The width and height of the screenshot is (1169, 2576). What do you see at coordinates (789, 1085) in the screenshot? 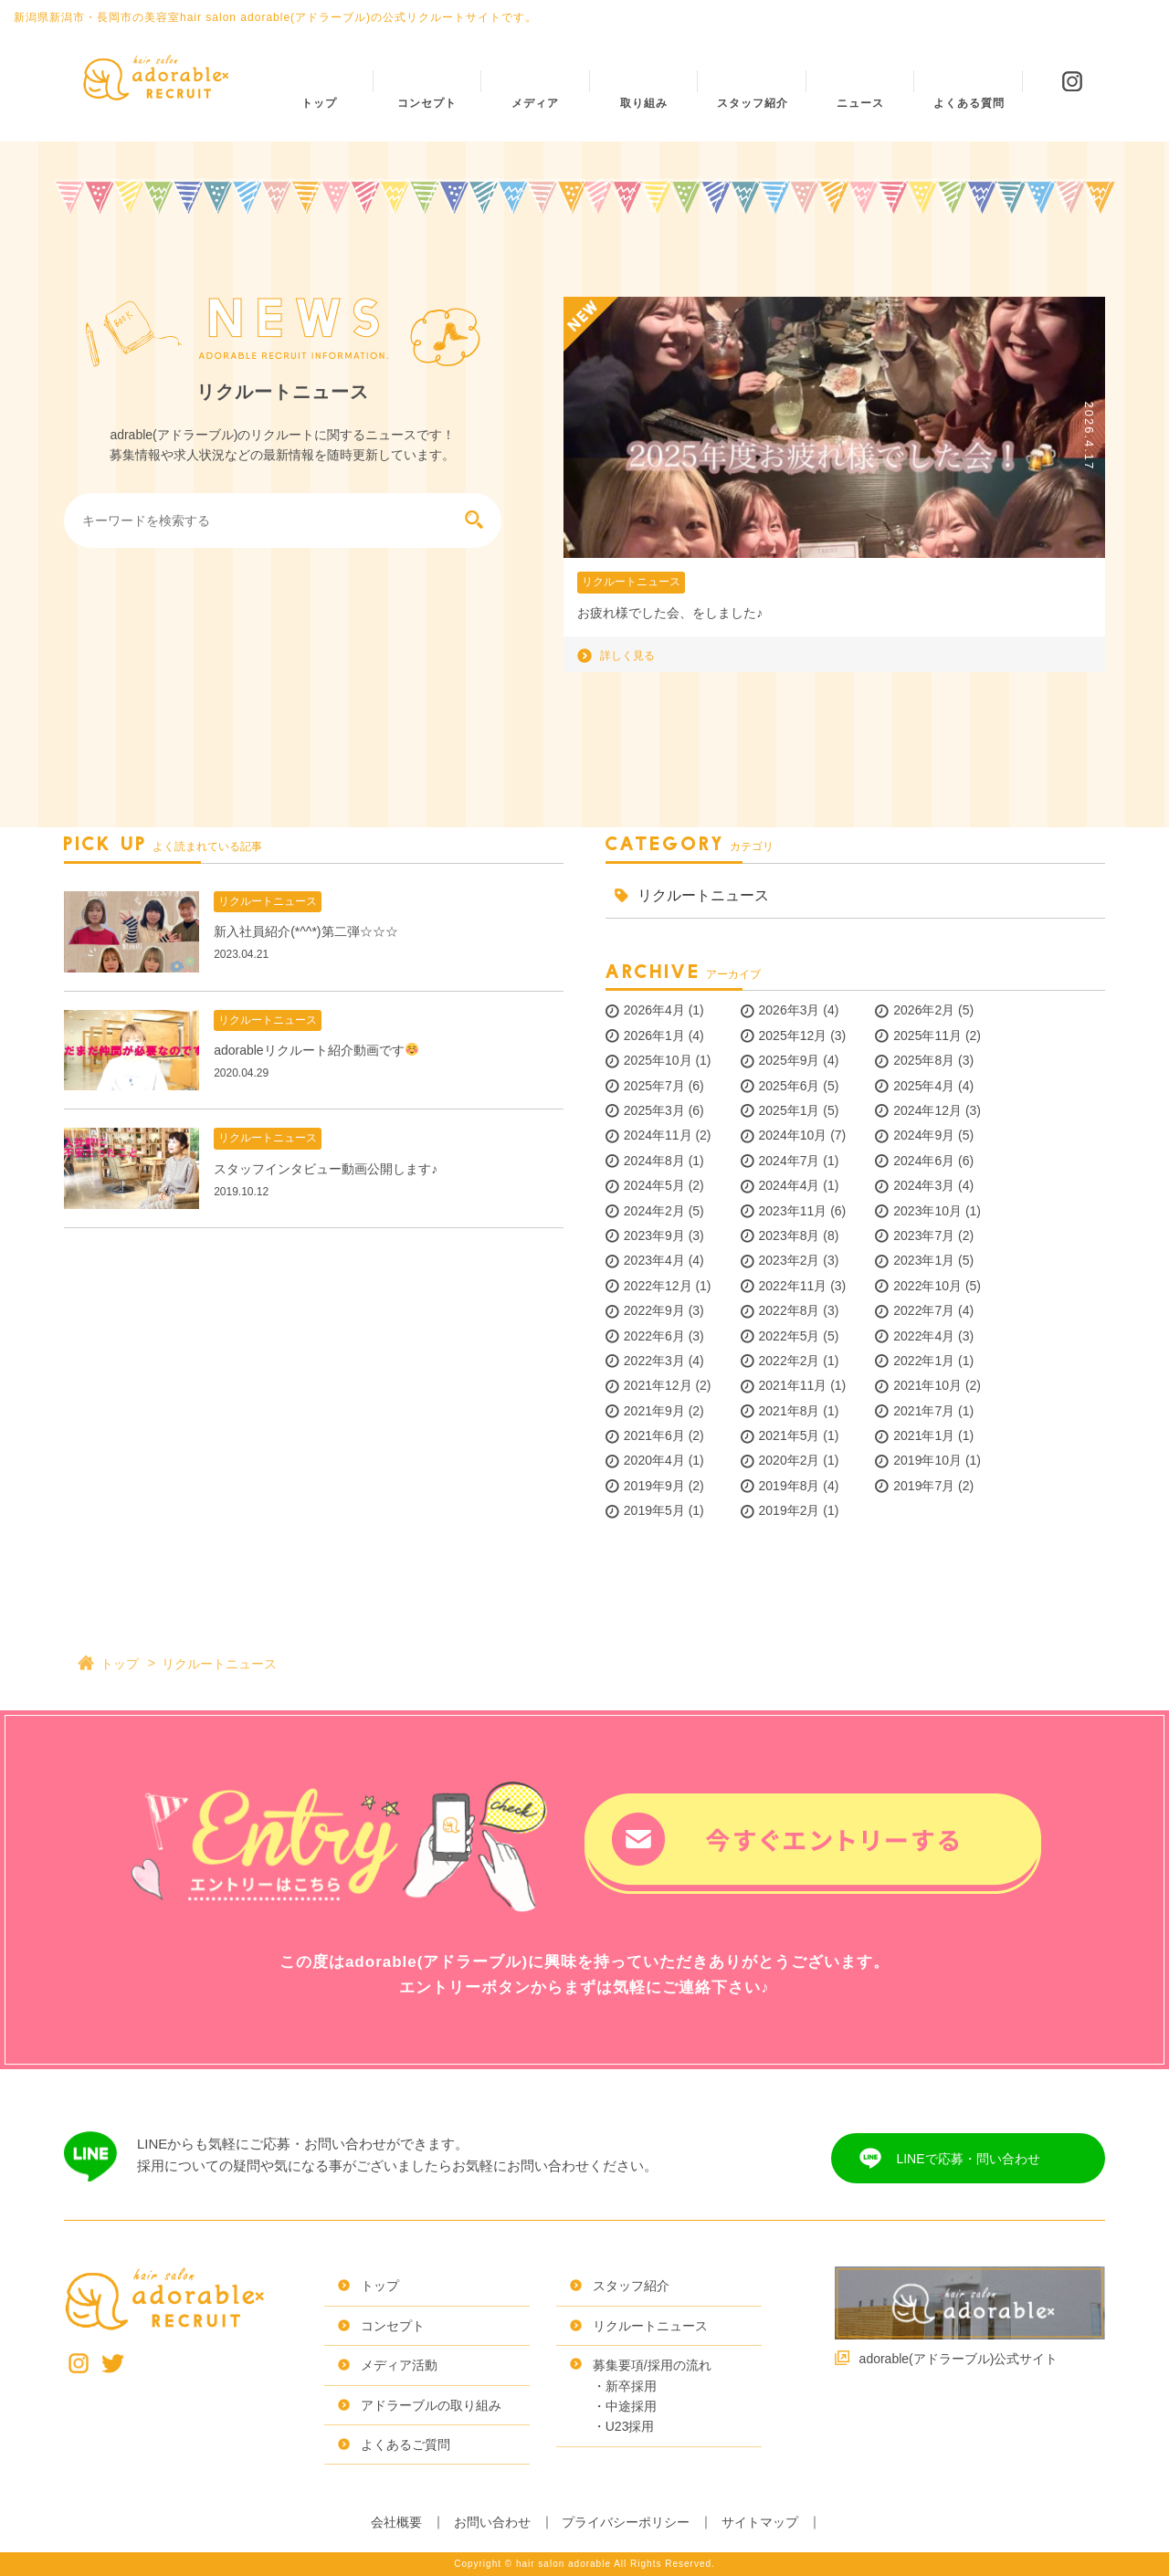
I see `2025年6月` at bounding box center [789, 1085].